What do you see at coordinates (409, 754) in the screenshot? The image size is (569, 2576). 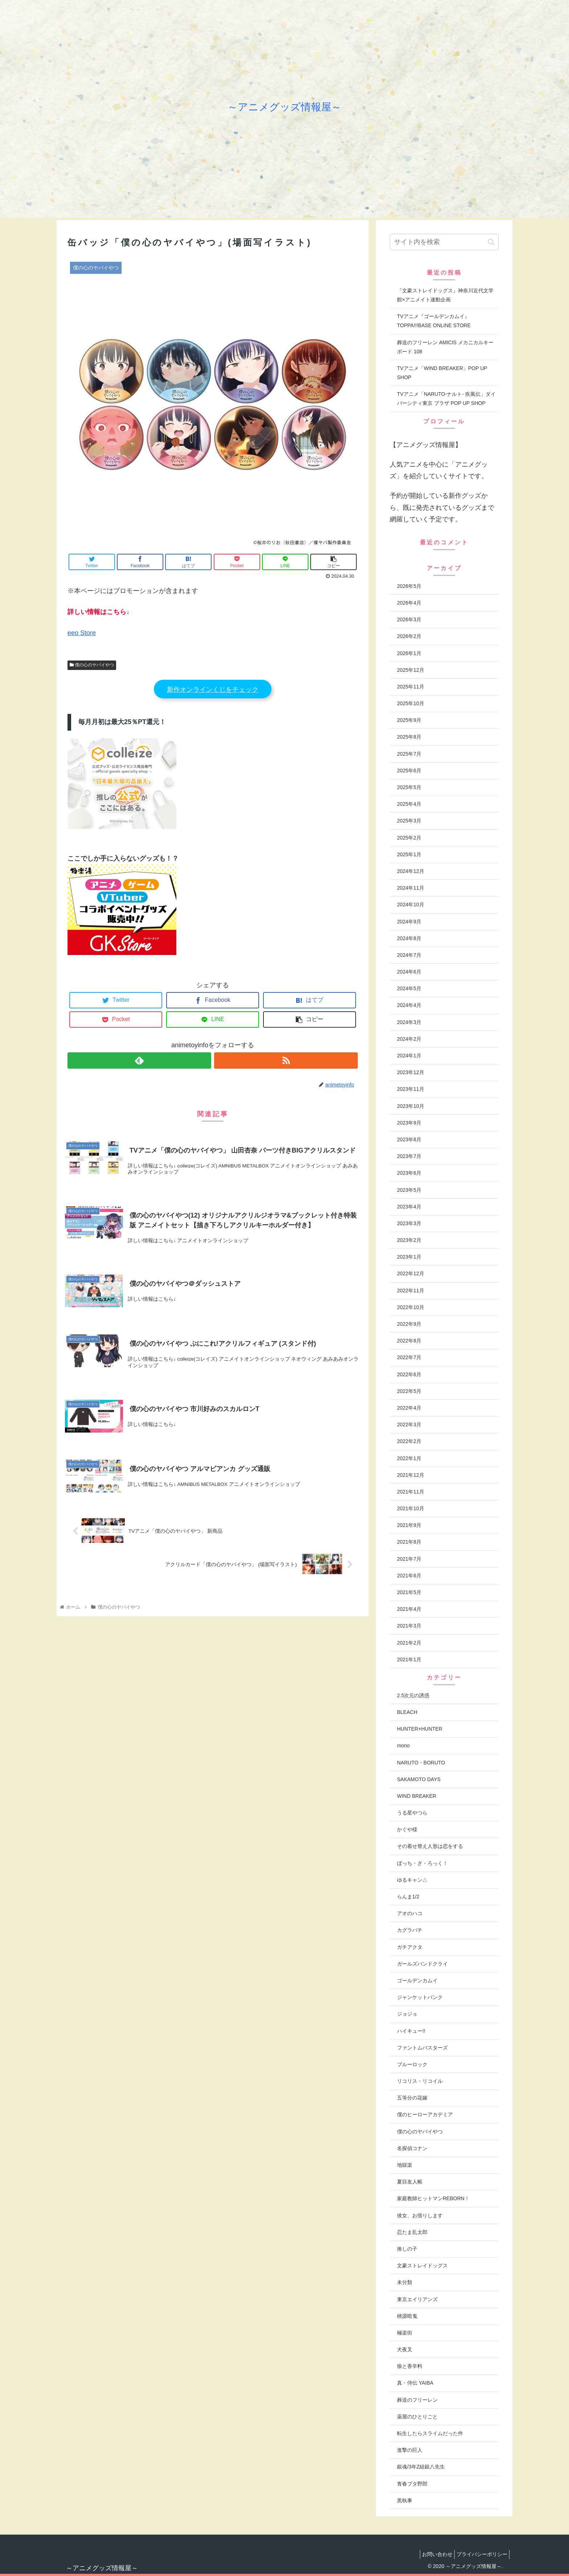 I see `2025年7月` at bounding box center [409, 754].